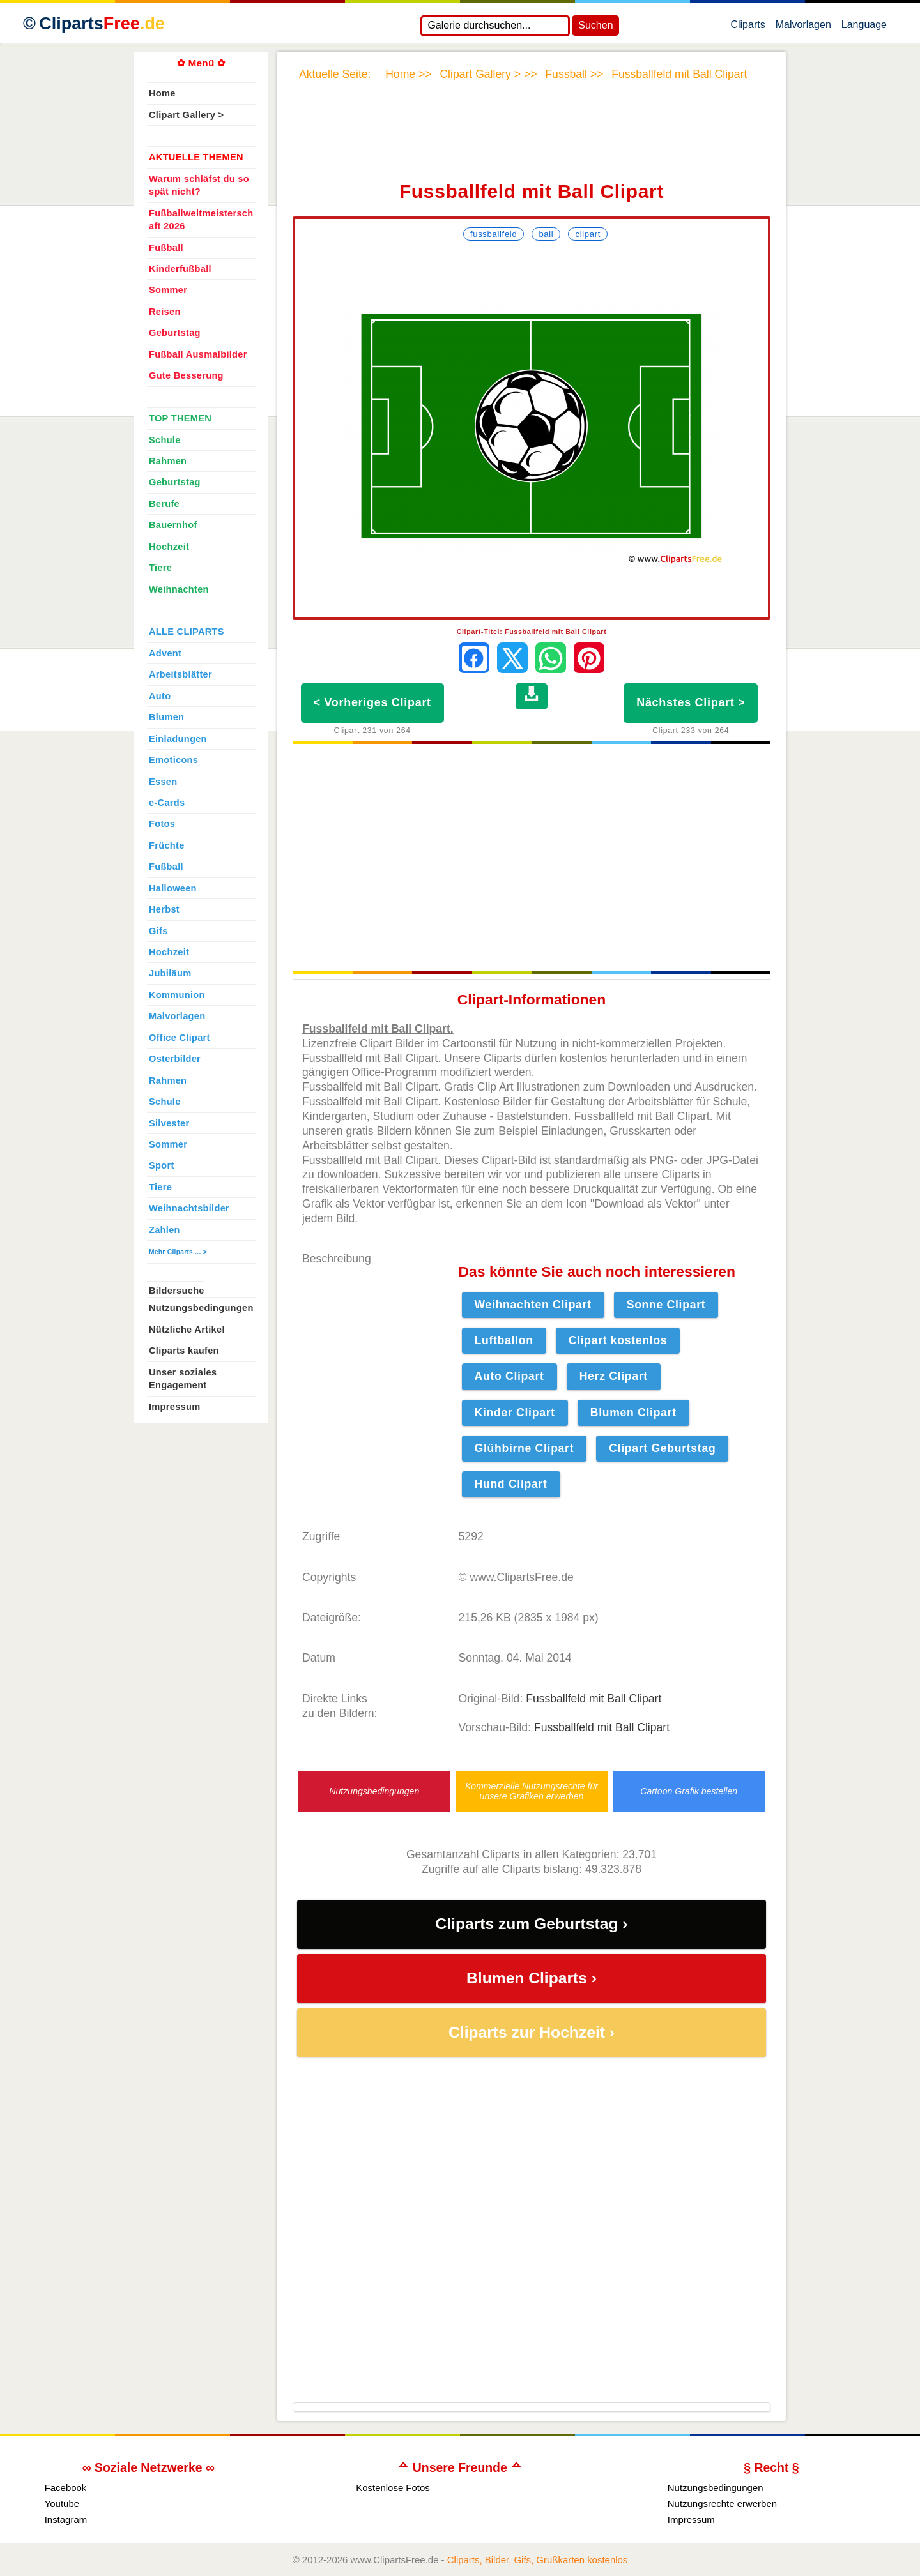 This screenshot has height=2576, width=920. What do you see at coordinates (537, 2559) in the screenshot?
I see `Cliparts, Bilder, Gifs, Grußkarten kostenlos` at bounding box center [537, 2559].